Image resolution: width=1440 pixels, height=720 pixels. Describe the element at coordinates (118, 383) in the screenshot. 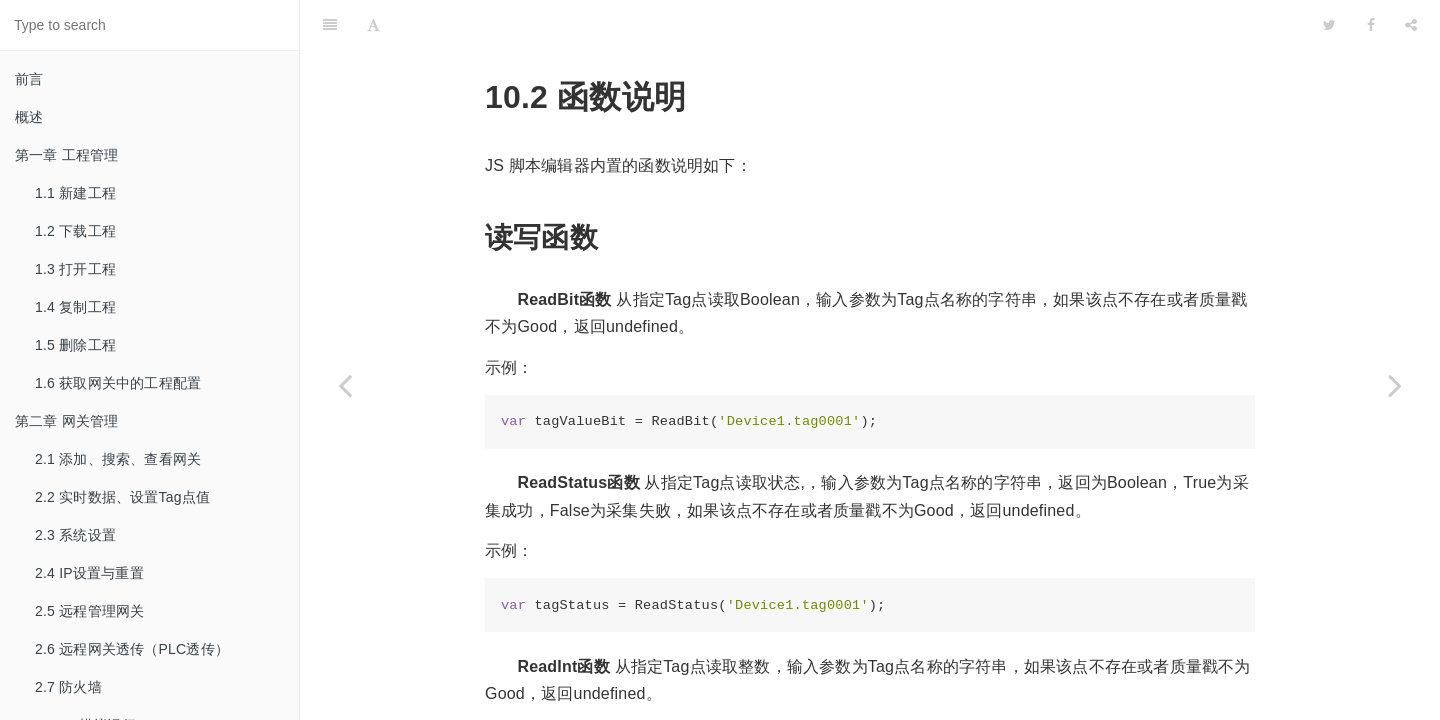

I see `1.6 获取网关中的工程配置` at that location.